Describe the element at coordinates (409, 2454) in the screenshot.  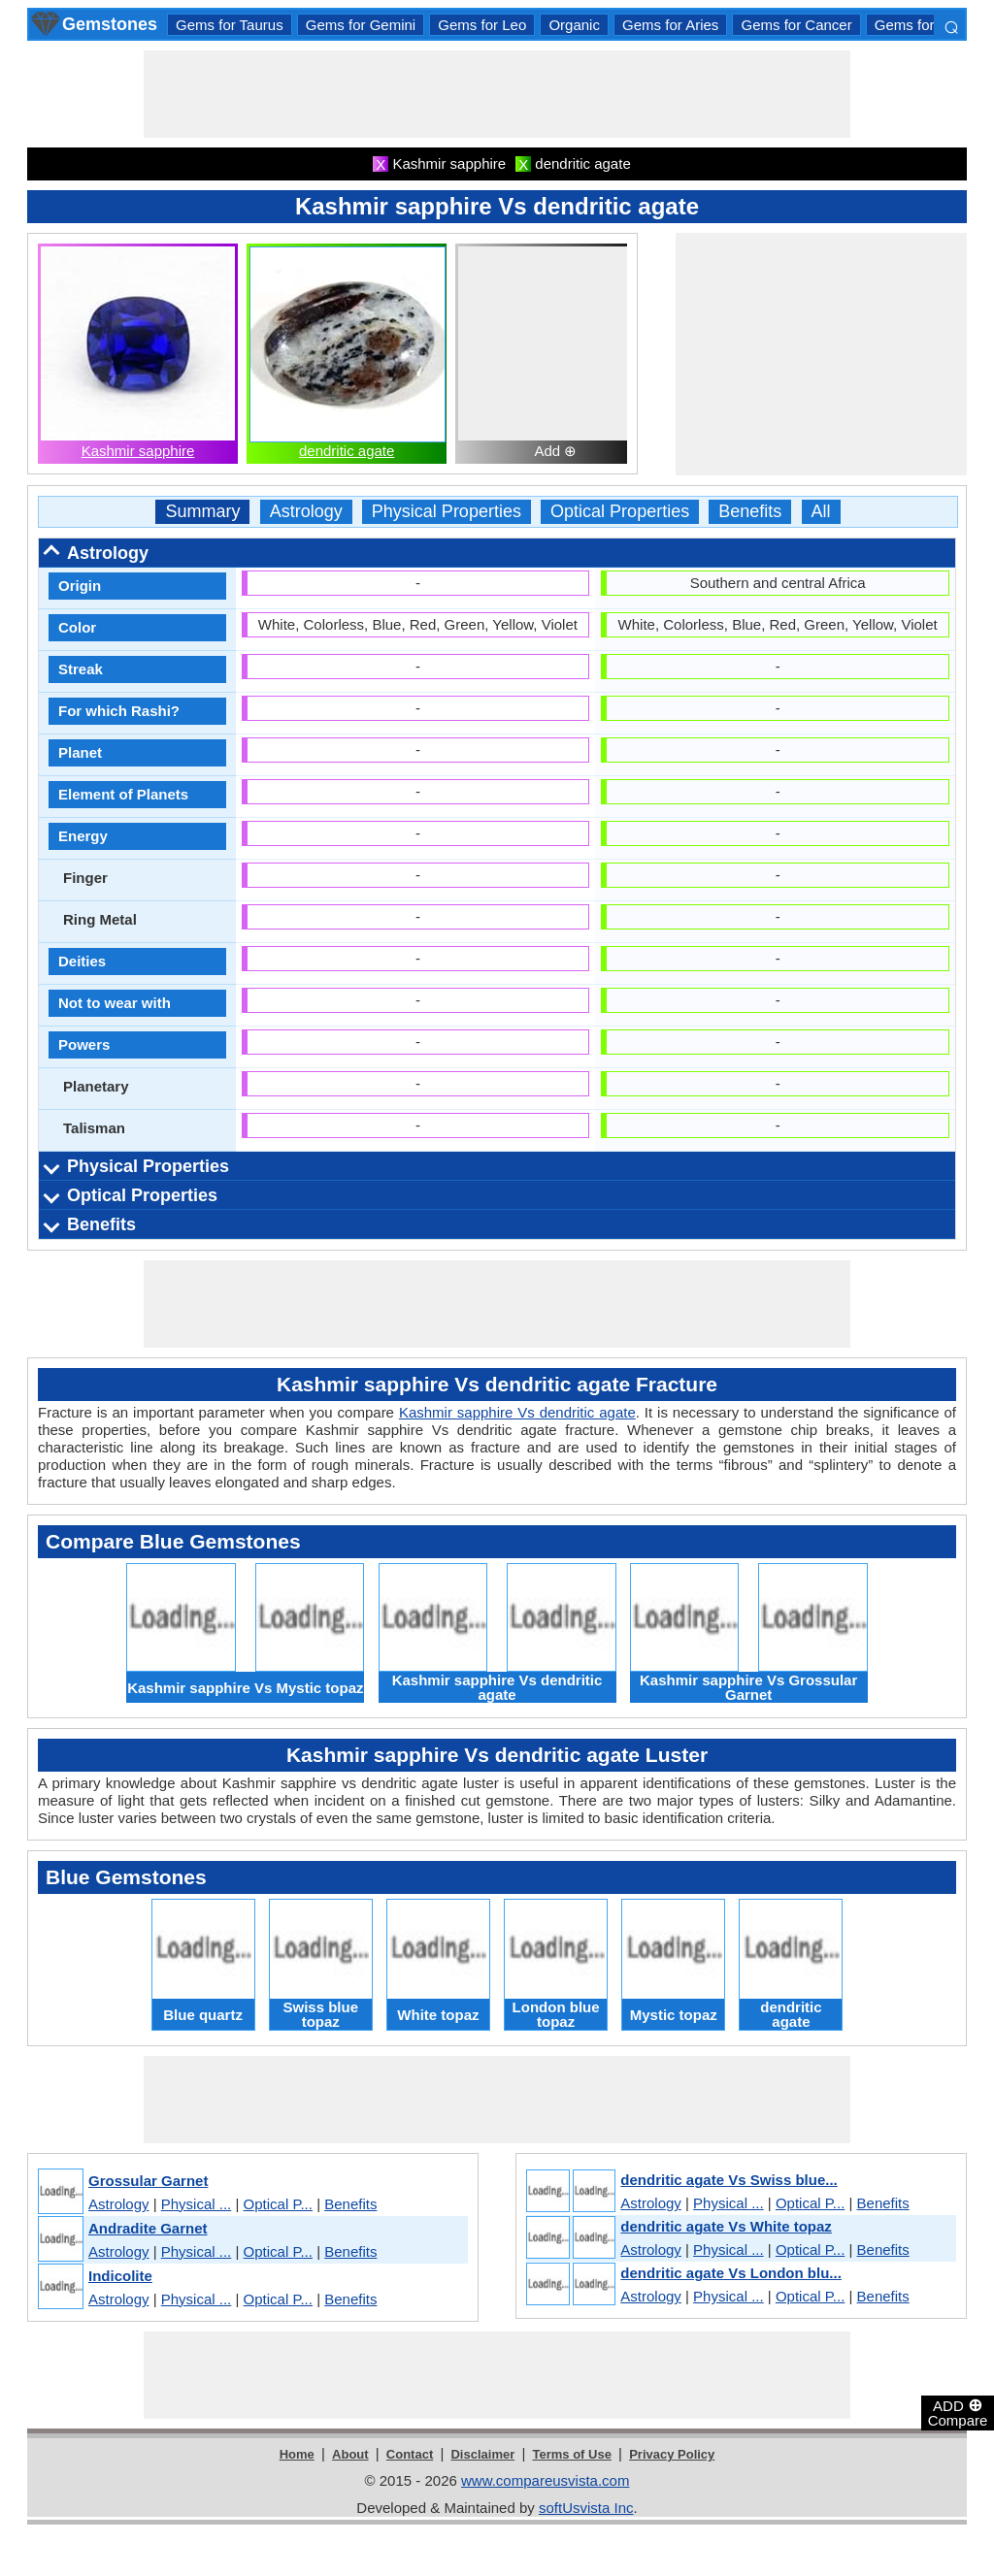
I see `Contact` at that location.